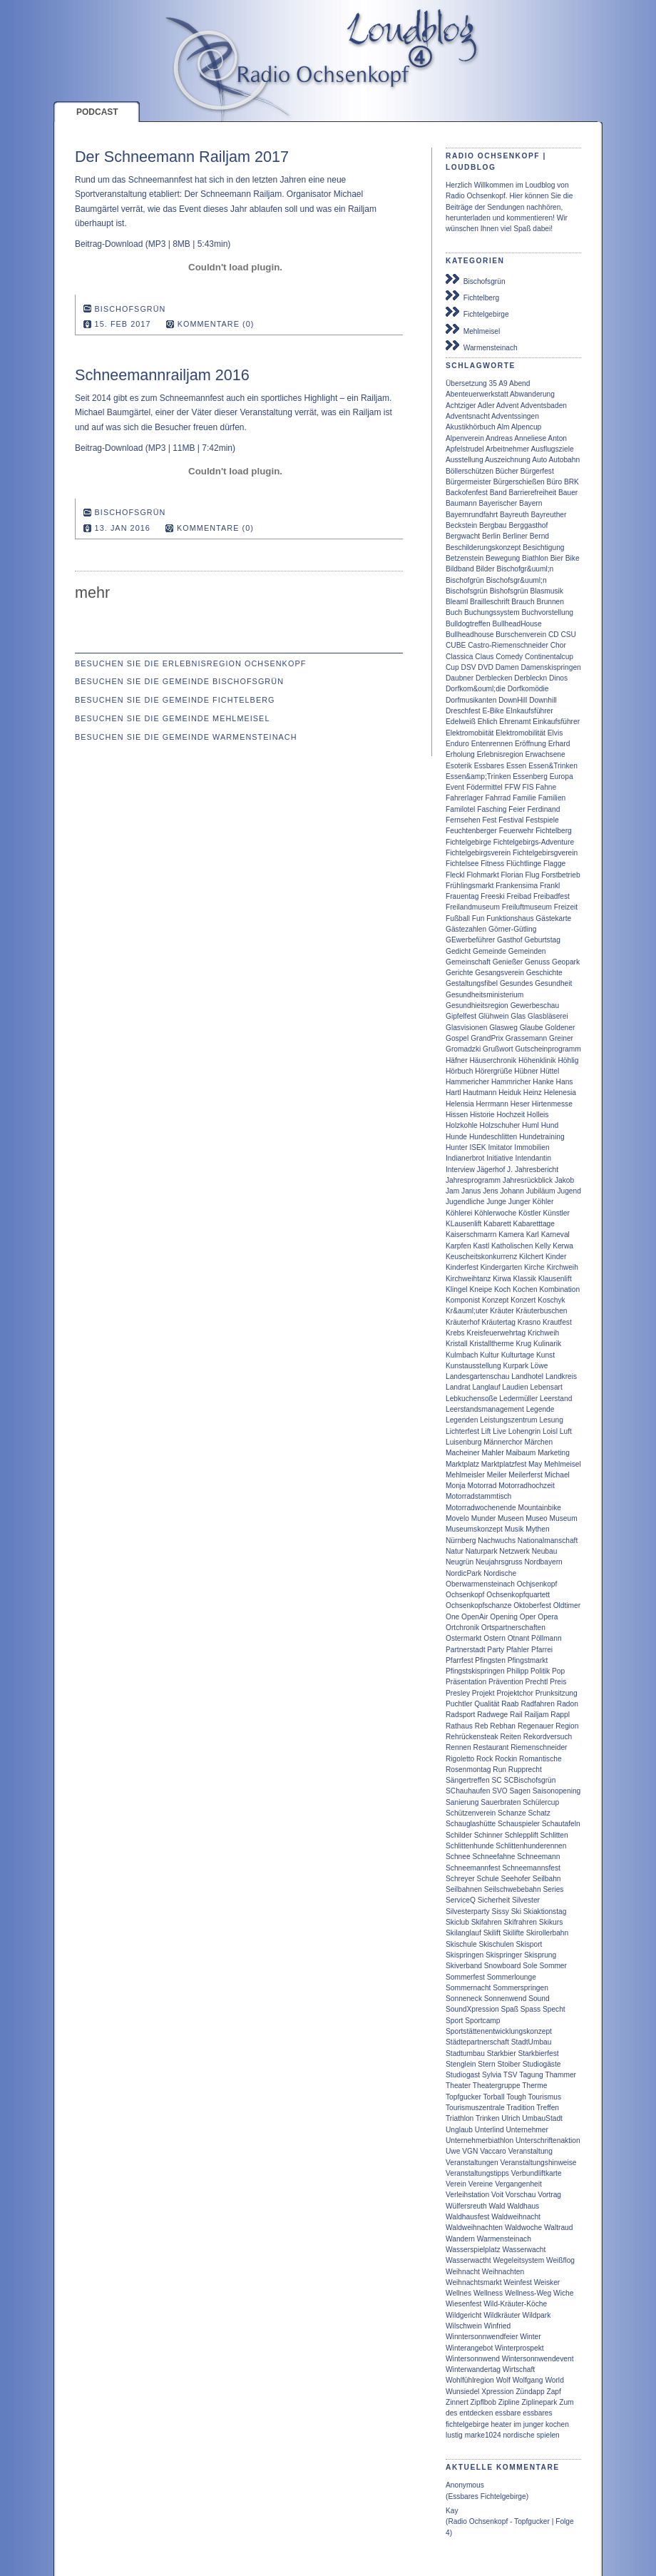 This screenshot has width=656, height=2576. What do you see at coordinates (534, 1224) in the screenshot?
I see `Kabaretttage` at bounding box center [534, 1224].